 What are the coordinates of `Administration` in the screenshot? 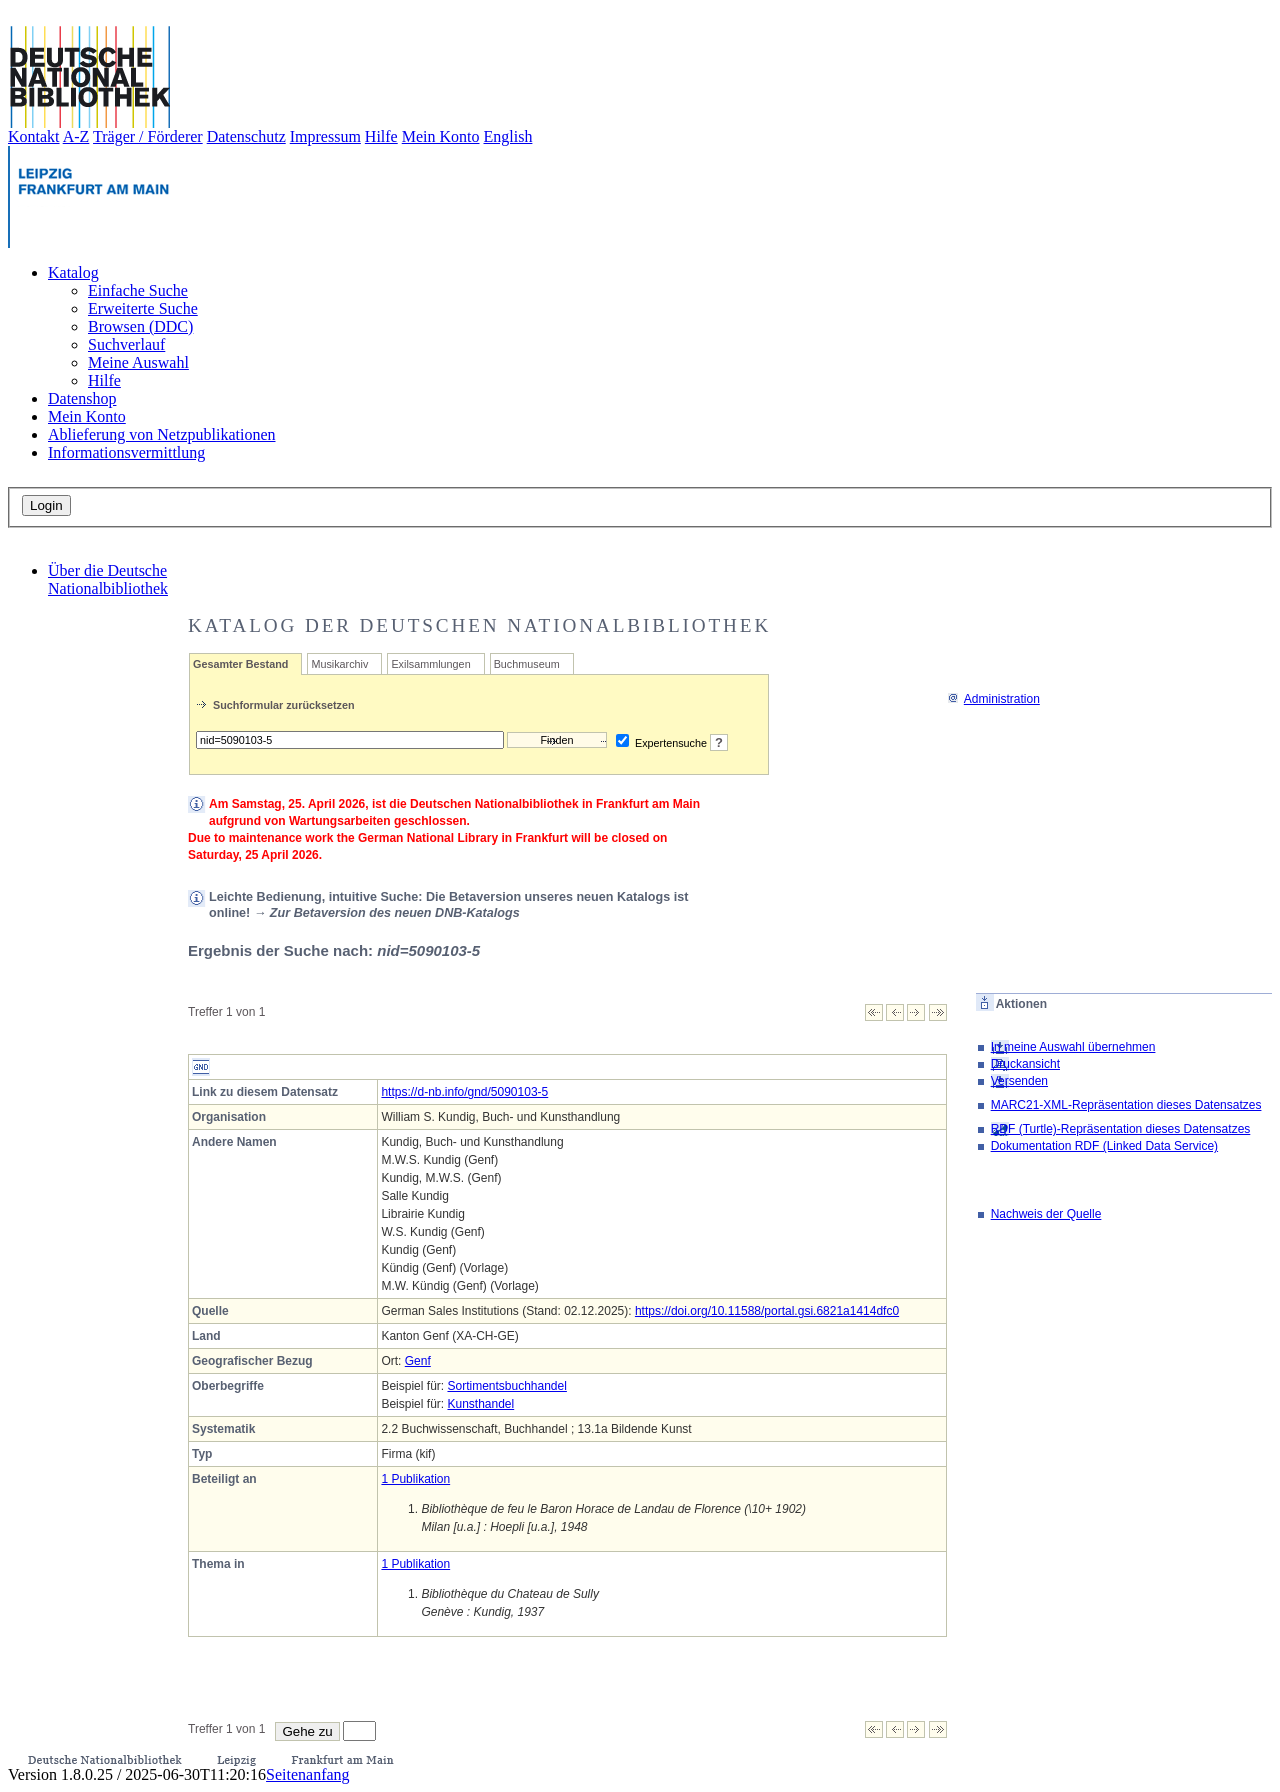 It's located at (993, 699).